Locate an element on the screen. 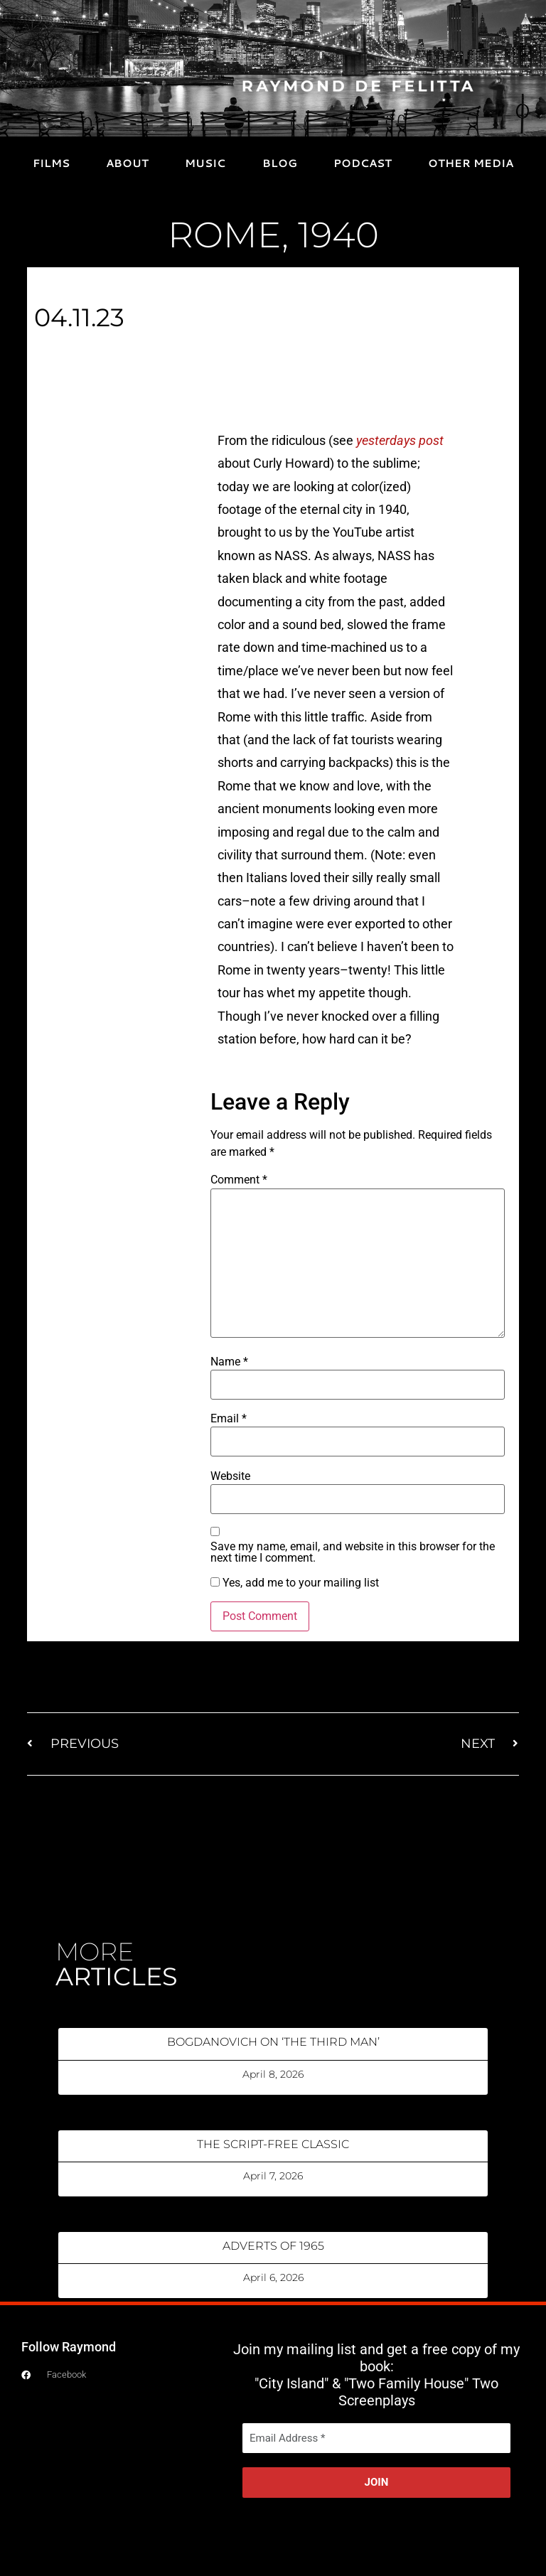 The image size is (546, 2576). PODCAST is located at coordinates (362, 163).